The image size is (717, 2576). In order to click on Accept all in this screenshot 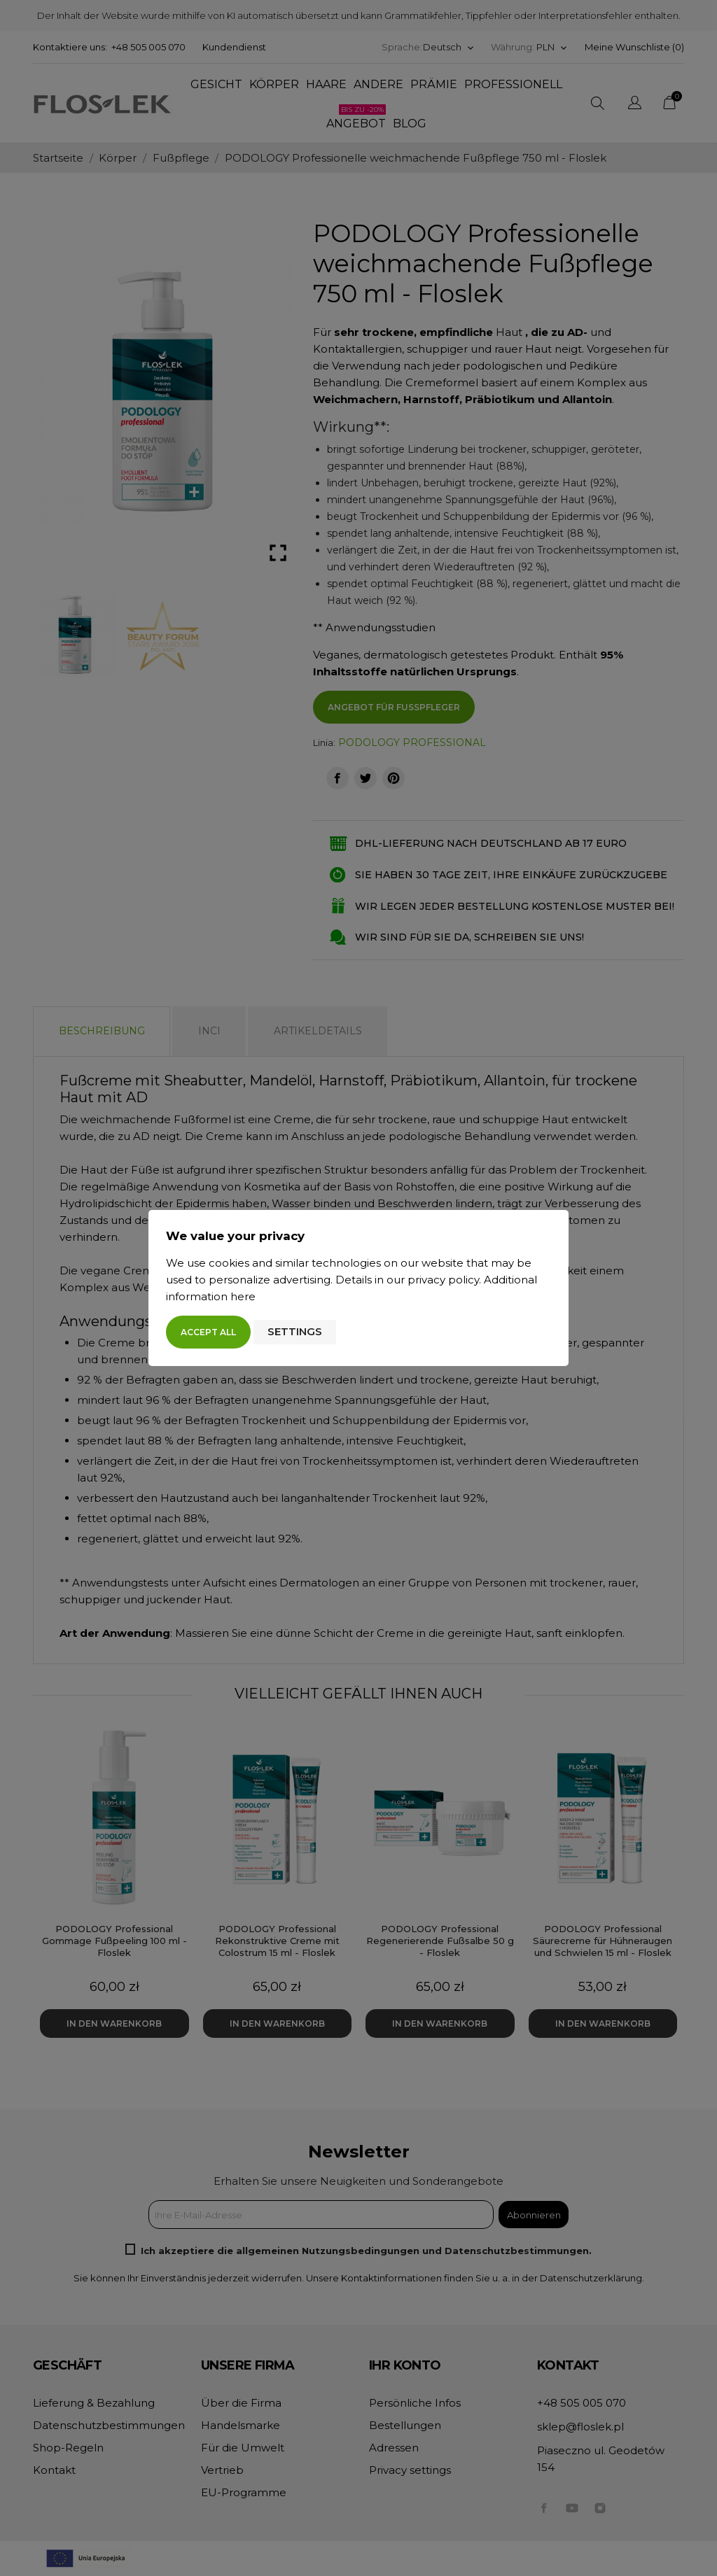, I will do `click(208, 1332)`.